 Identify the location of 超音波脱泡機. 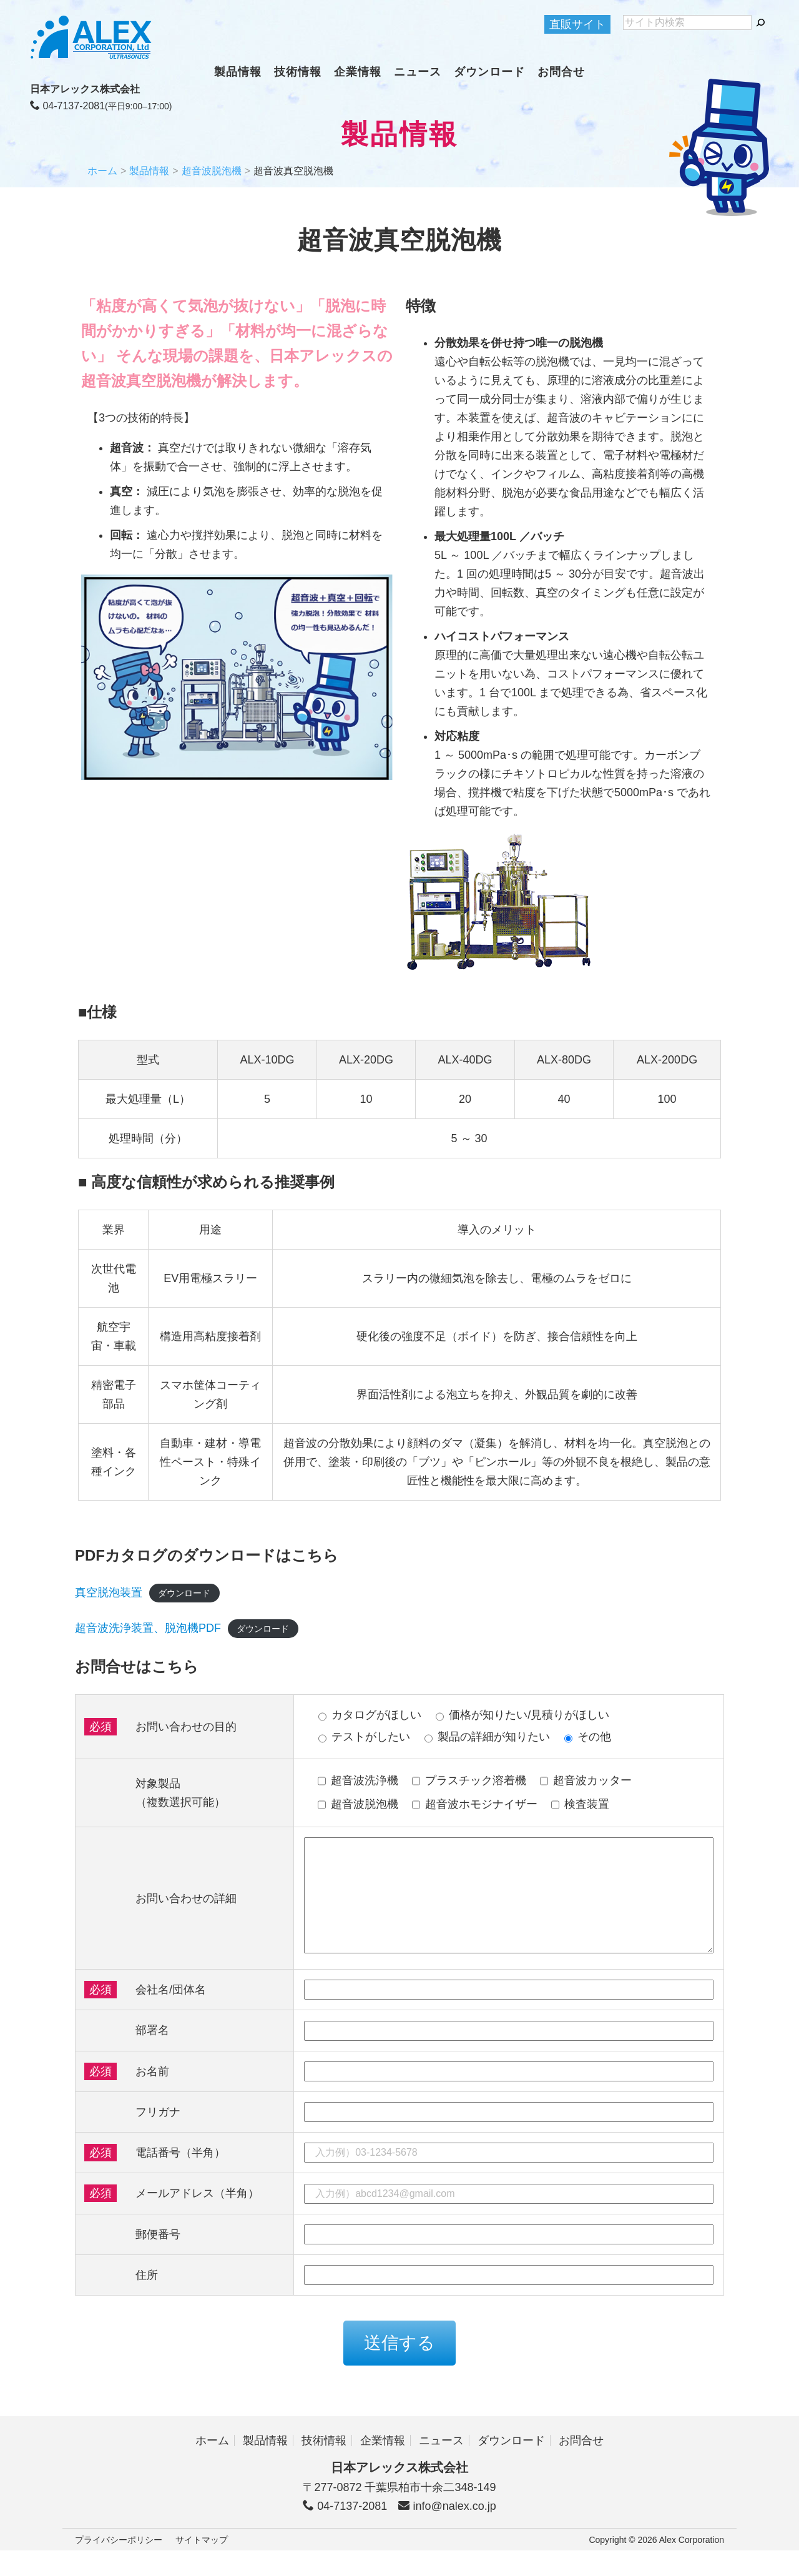
(212, 170).